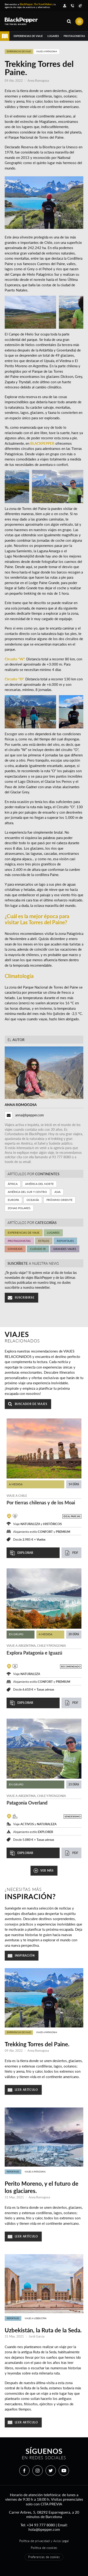 The image size is (88, 2576). Describe the element at coordinates (44, 2529) in the screenshot. I see `hola@bpepper.com` at that location.